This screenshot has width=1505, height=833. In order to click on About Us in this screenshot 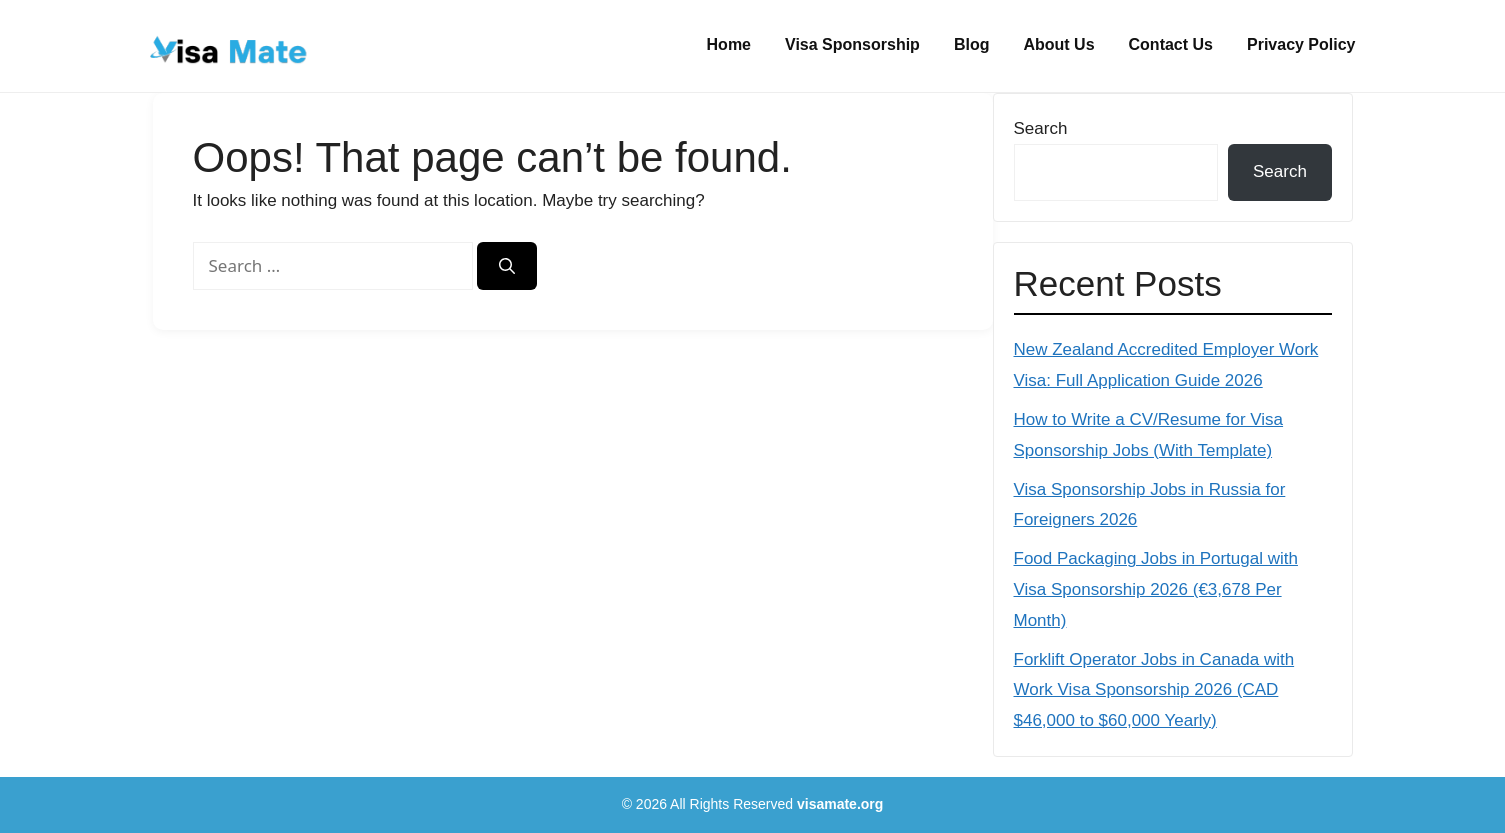, I will do `click(1058, 44)`.